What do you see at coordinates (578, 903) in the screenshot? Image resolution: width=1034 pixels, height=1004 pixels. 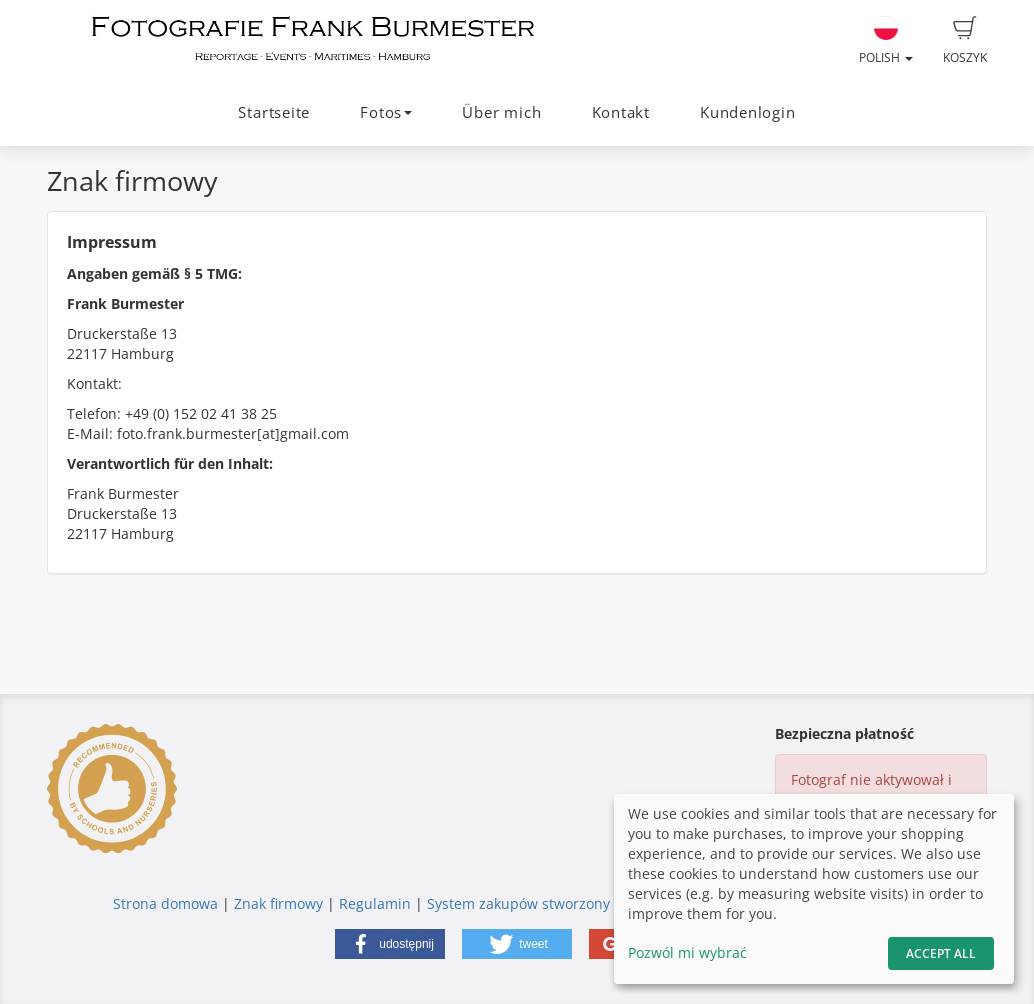 I see `System zakupów stworzony przez fotograf.de` at bounding box center [578, 903].